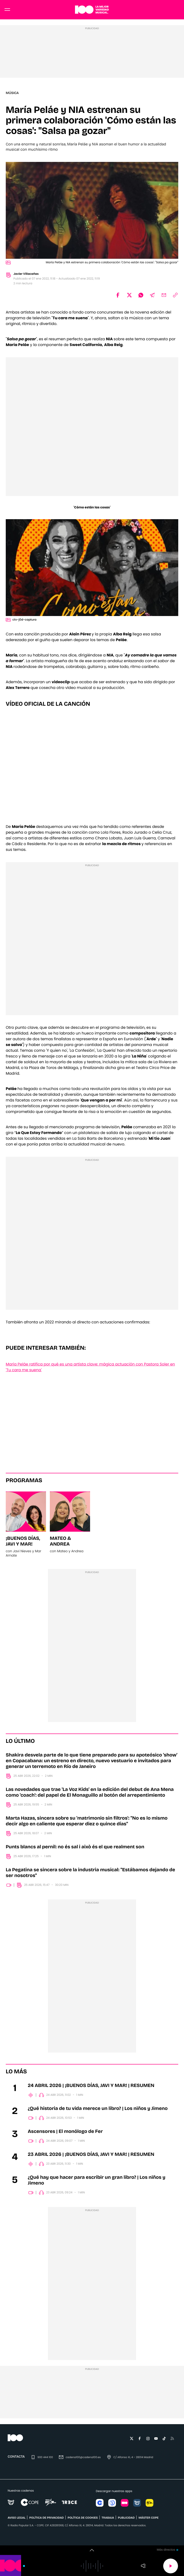 Image resolution: width=184 pixels, height=2576 pixels. What do you see at coordinates (91, 2089) in the screenshot?
I see `24 ABRIL 2026 | ¡BUENOS DÍAS, JAVI Y MAR! | RESUMEN` at bounding box center [91, 2089].